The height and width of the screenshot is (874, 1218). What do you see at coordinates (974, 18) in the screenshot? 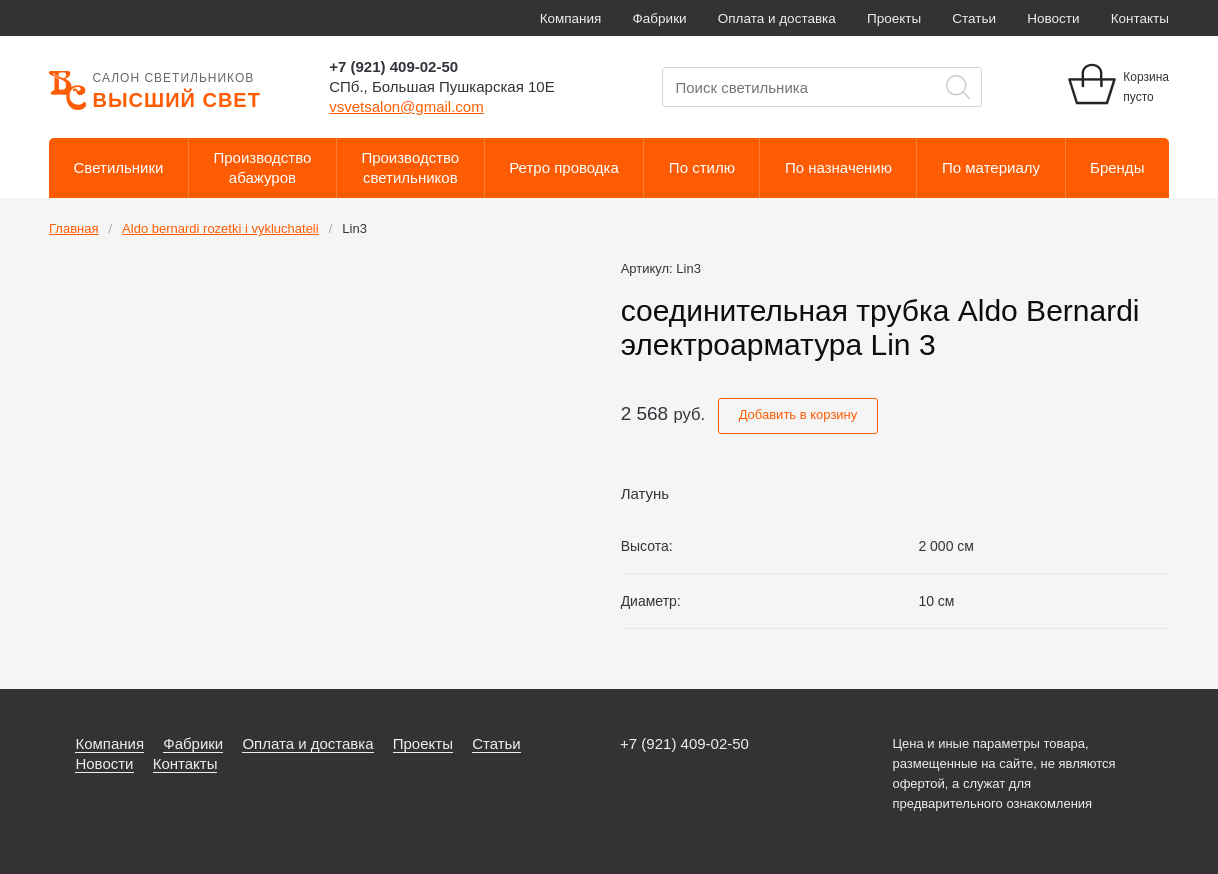
I see `Статьи` at bounding box center [974, 18].